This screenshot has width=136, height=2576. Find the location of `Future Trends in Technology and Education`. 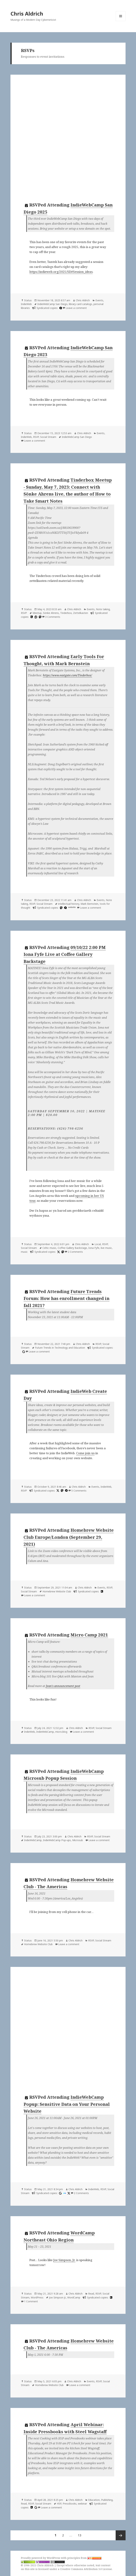

Future Trends in Technology and Education is located at coordinates (60, 1347).